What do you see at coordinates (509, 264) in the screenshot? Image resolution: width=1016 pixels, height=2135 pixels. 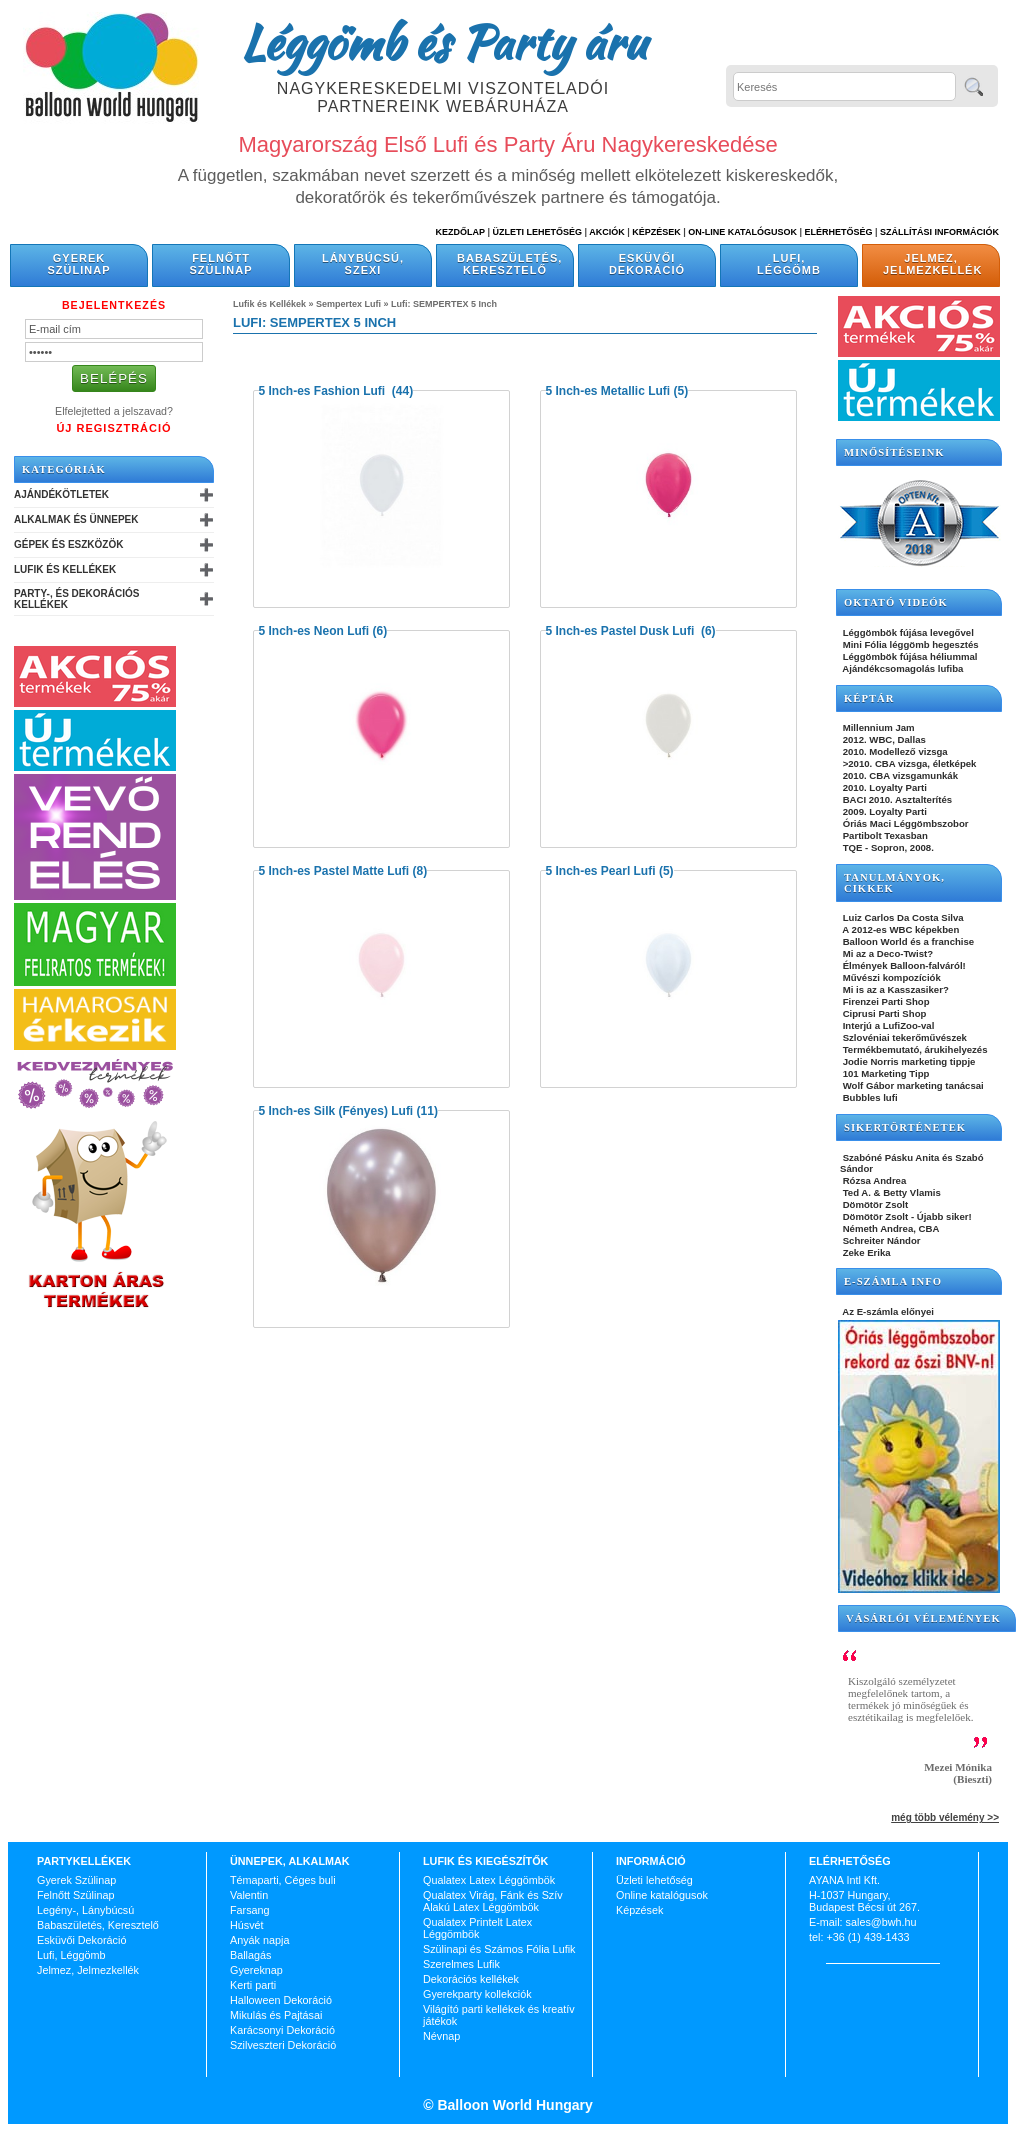 I see `Babaszületés, Keresztelő` at bounding box center [509, 264].